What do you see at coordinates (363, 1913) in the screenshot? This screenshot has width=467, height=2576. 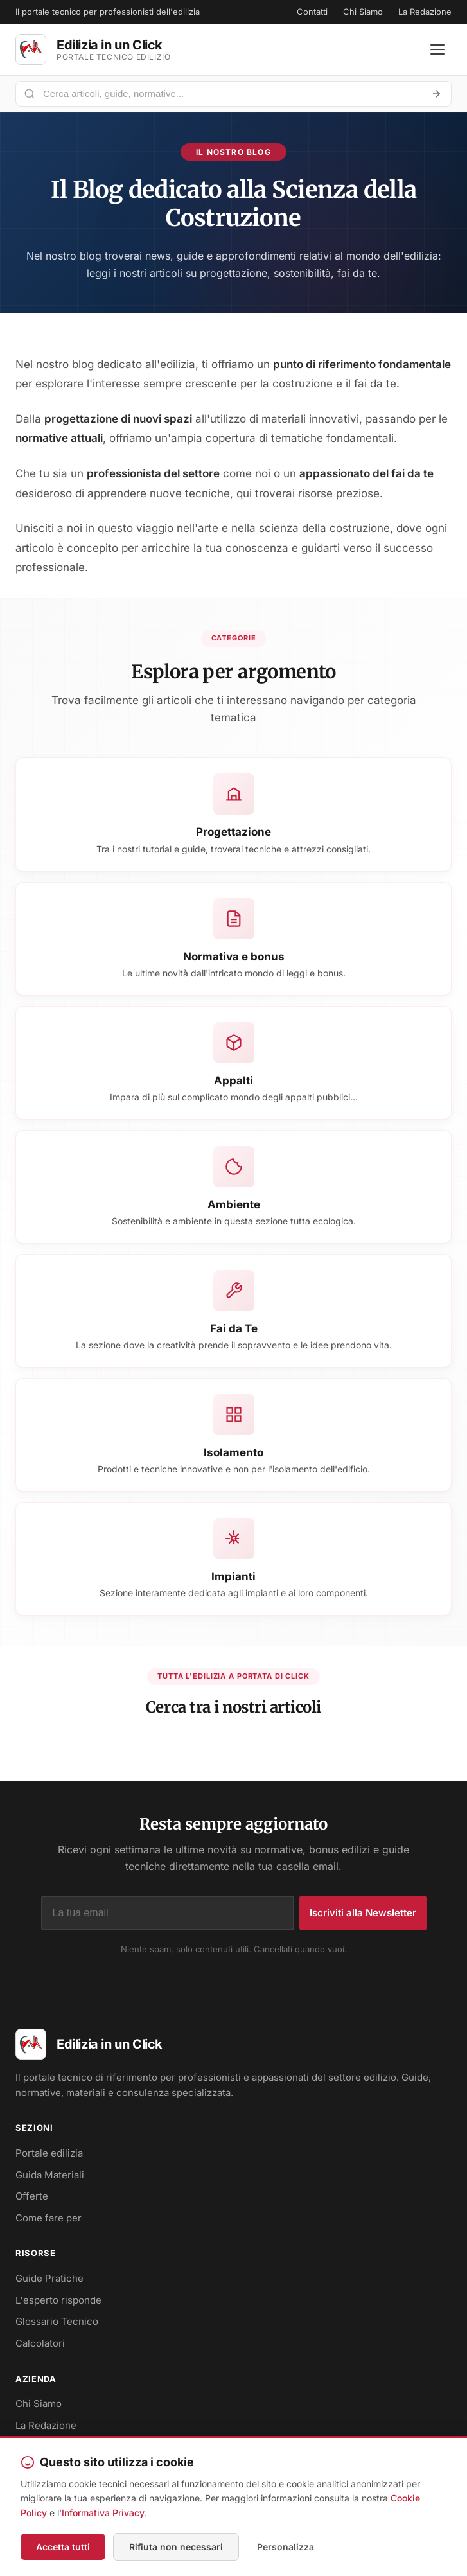 I see `Iscriviti alla Newsletter` at bounding box center [363, 1913].